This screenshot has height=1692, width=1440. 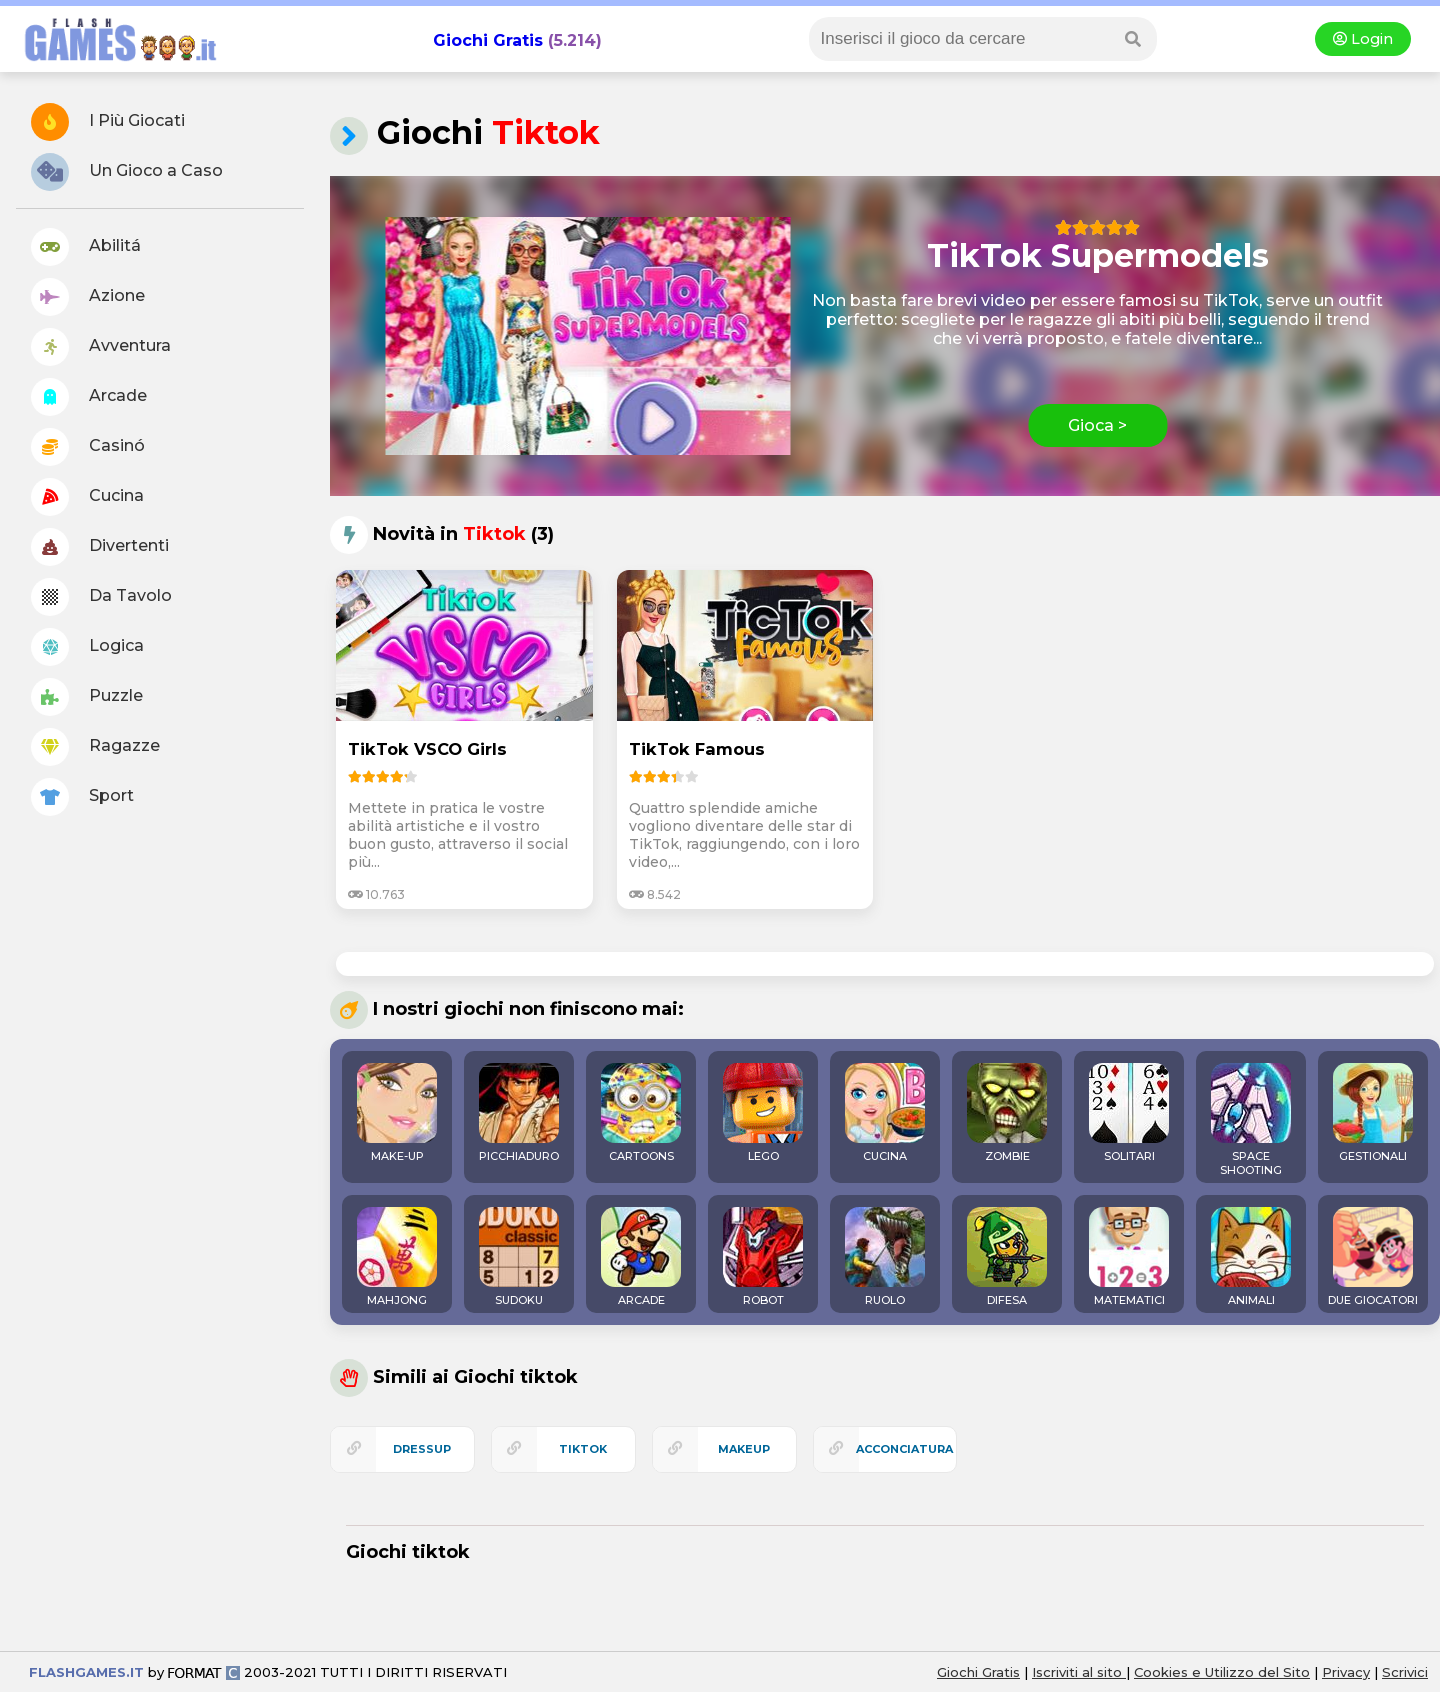 What do you see at coordinates (95, 747) in the screenshot?
I see `Ragazze` at bounding box center [95, 747].